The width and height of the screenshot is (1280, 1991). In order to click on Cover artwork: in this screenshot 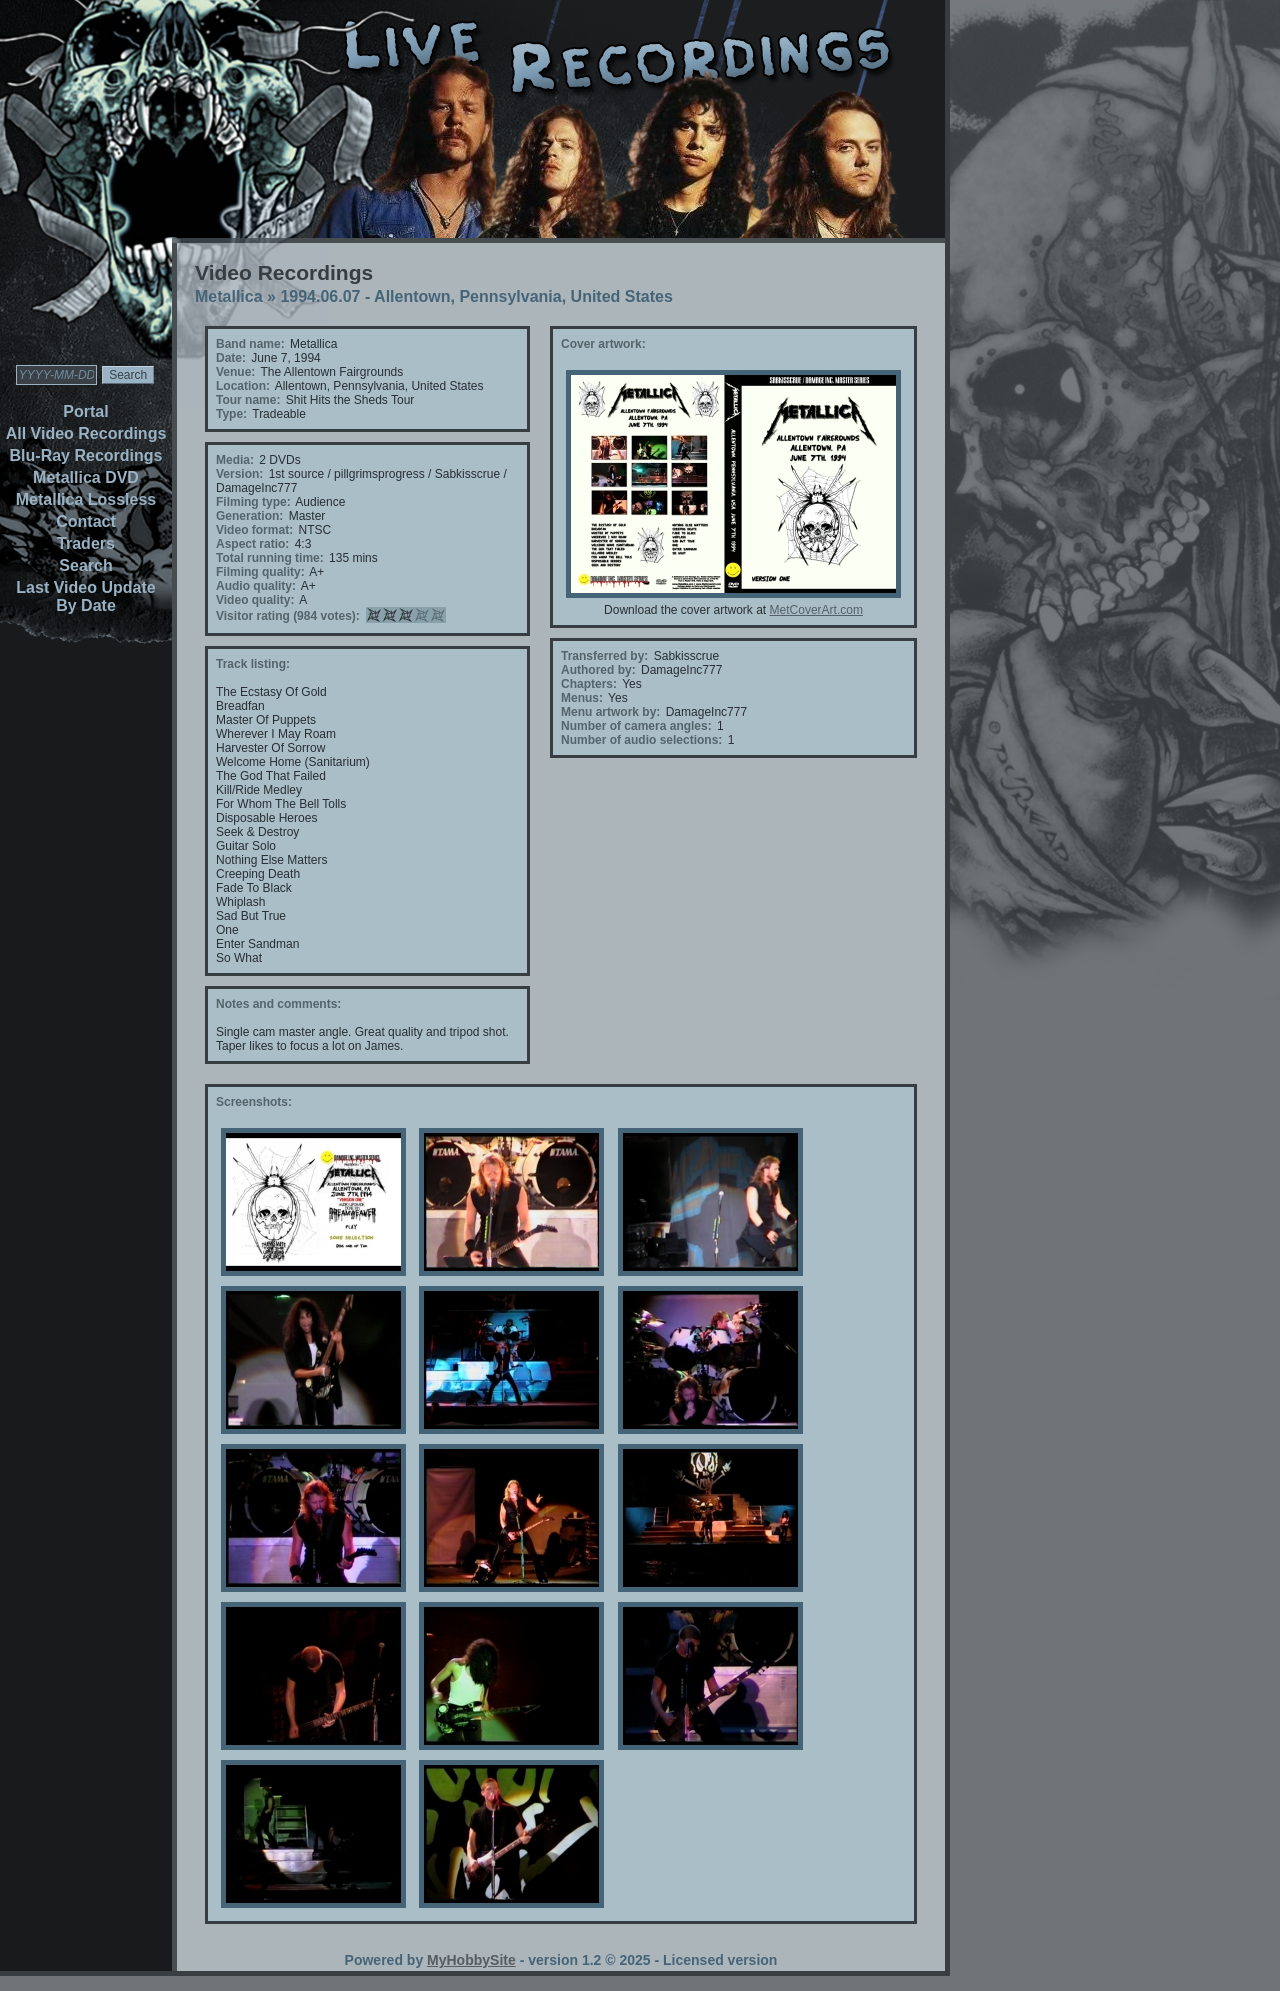, I will do `click(603, 344)`.